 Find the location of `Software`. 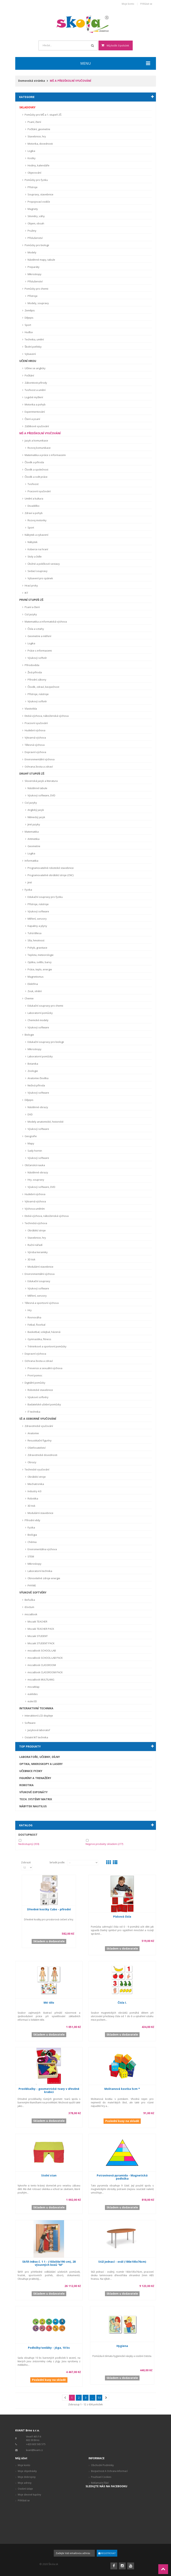

Software is located at coordinates (30, 1723).